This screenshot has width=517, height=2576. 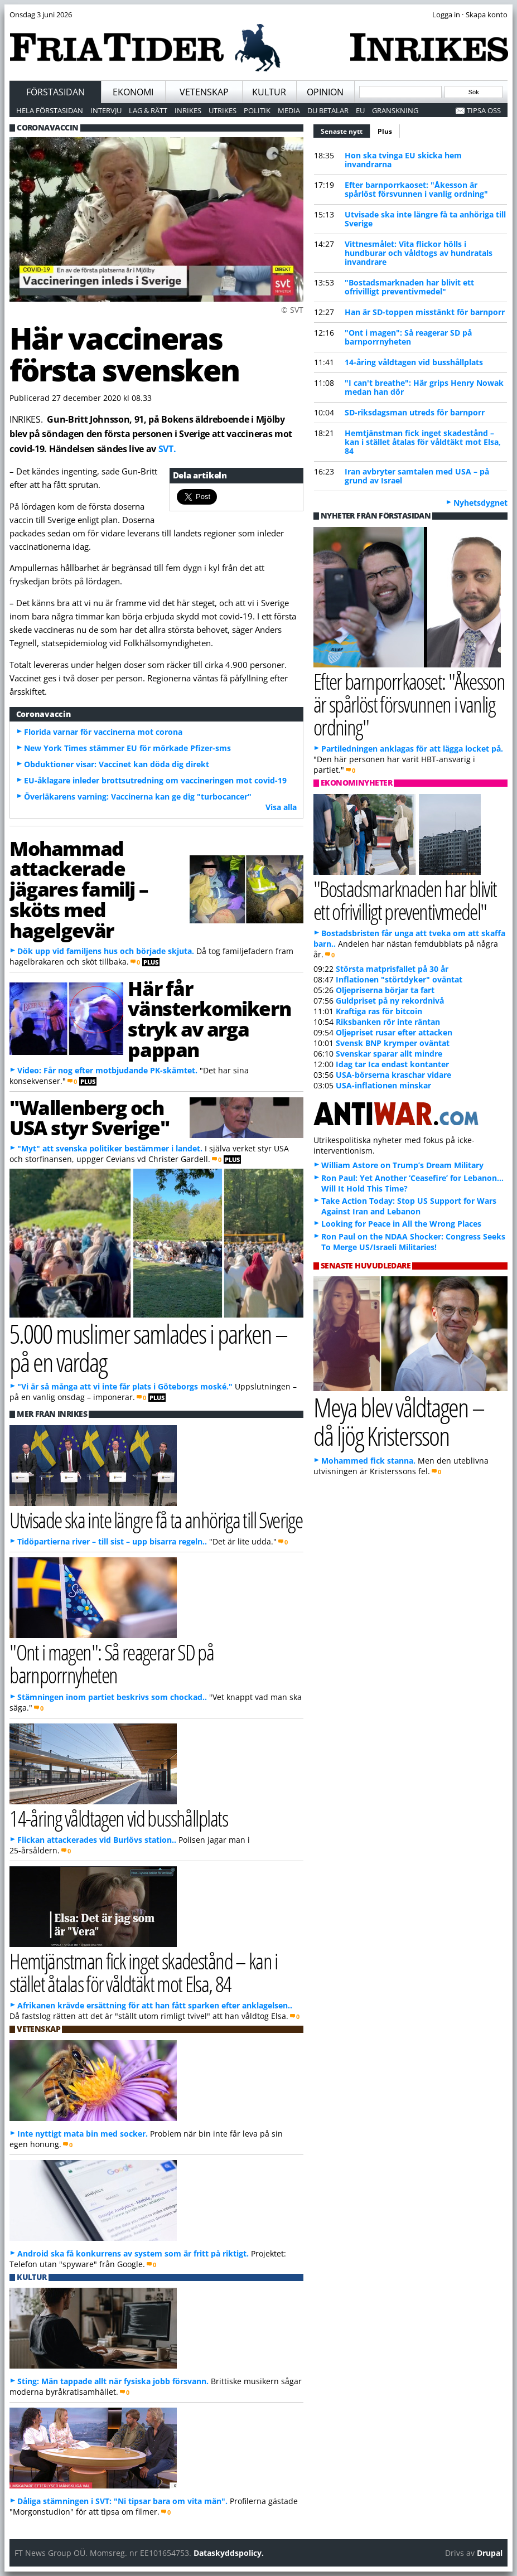 I want to click on Riksbanken rör inte räntan, so click(x=388, y=1021).